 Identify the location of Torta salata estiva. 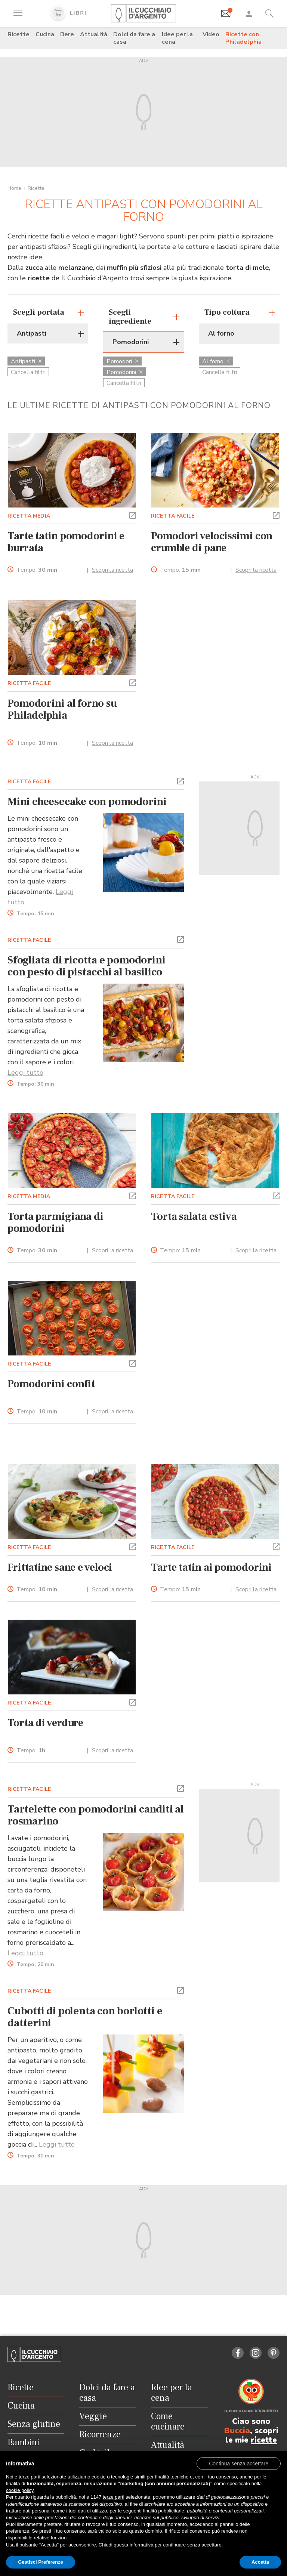
(194, 1216).